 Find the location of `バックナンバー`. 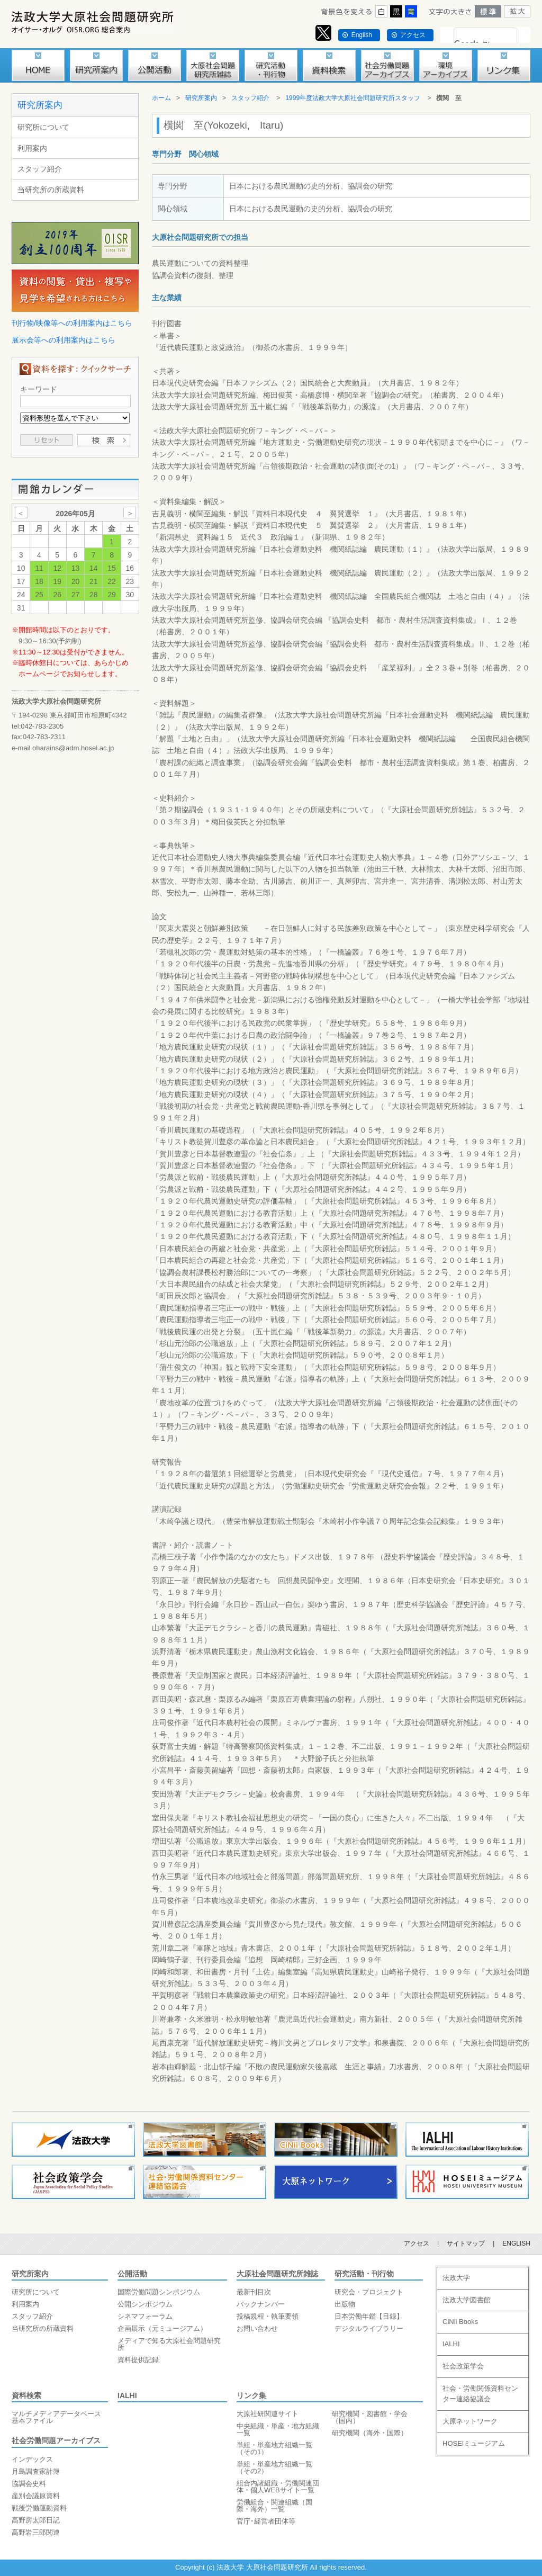

バックナンバー is located at coordinates (261, 2304).